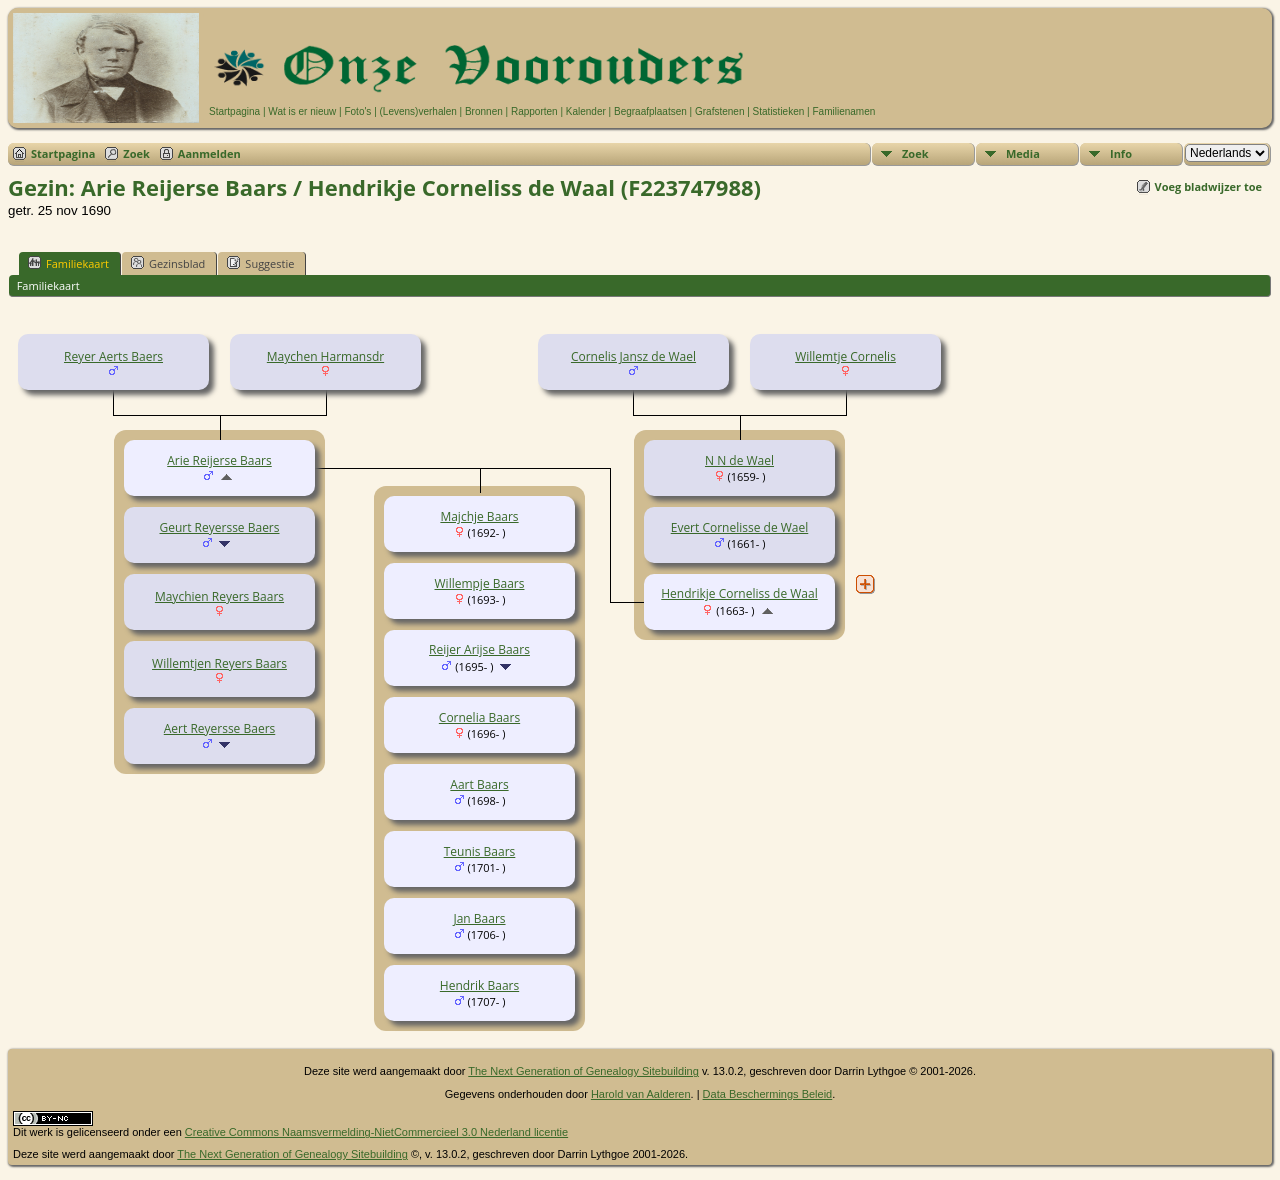 The height and width of the screenshot is (1180, 1280). What do you see at coordinates (479, 717) in the screenshot?
I see `Cornelia Baars` at bounding box center [479, 717].